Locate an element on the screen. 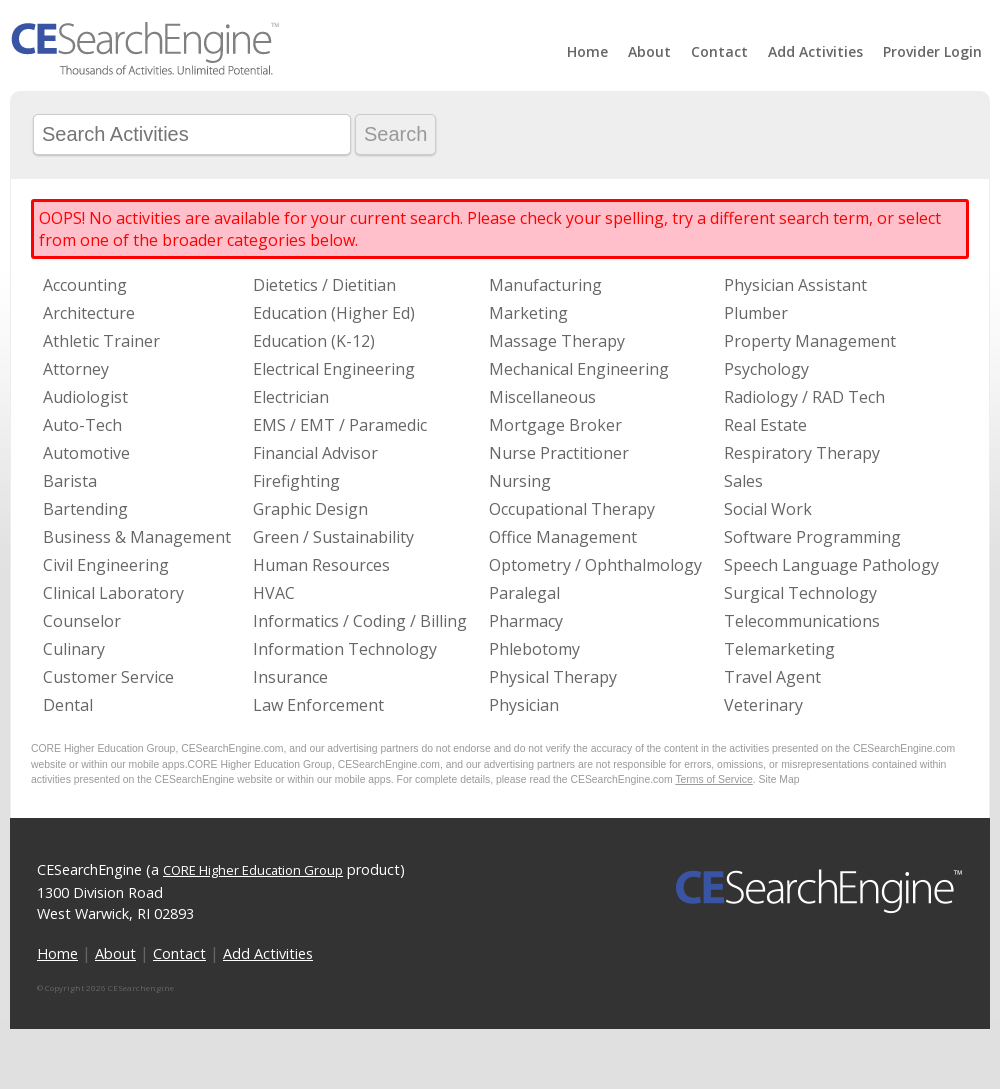 The height and width of the screenshot is (1089, 1000). Bartending is located at coordinates (85, 509).